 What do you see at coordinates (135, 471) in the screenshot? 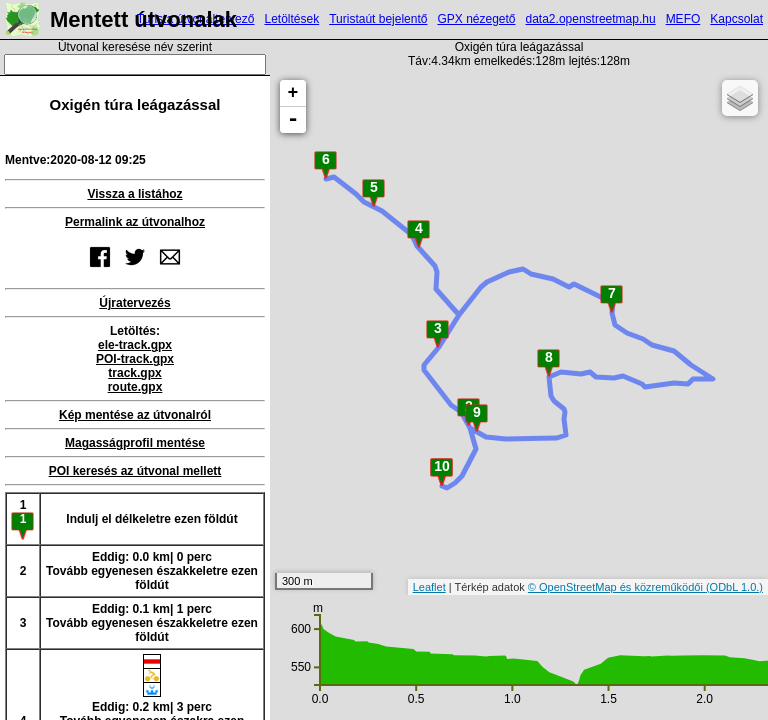
I see `POI keresés az útvonal mellett` at bounding box center [135, 471].